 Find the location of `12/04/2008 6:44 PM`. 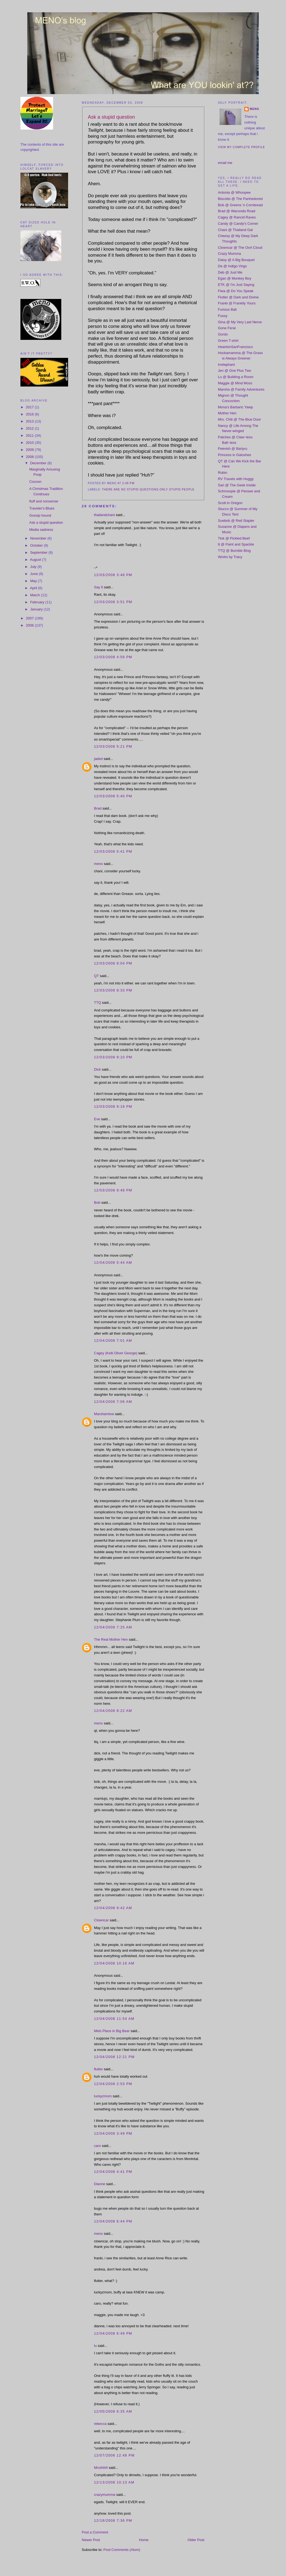

12/04/2008 6:44 PM is located at coordinates (113, 2221).